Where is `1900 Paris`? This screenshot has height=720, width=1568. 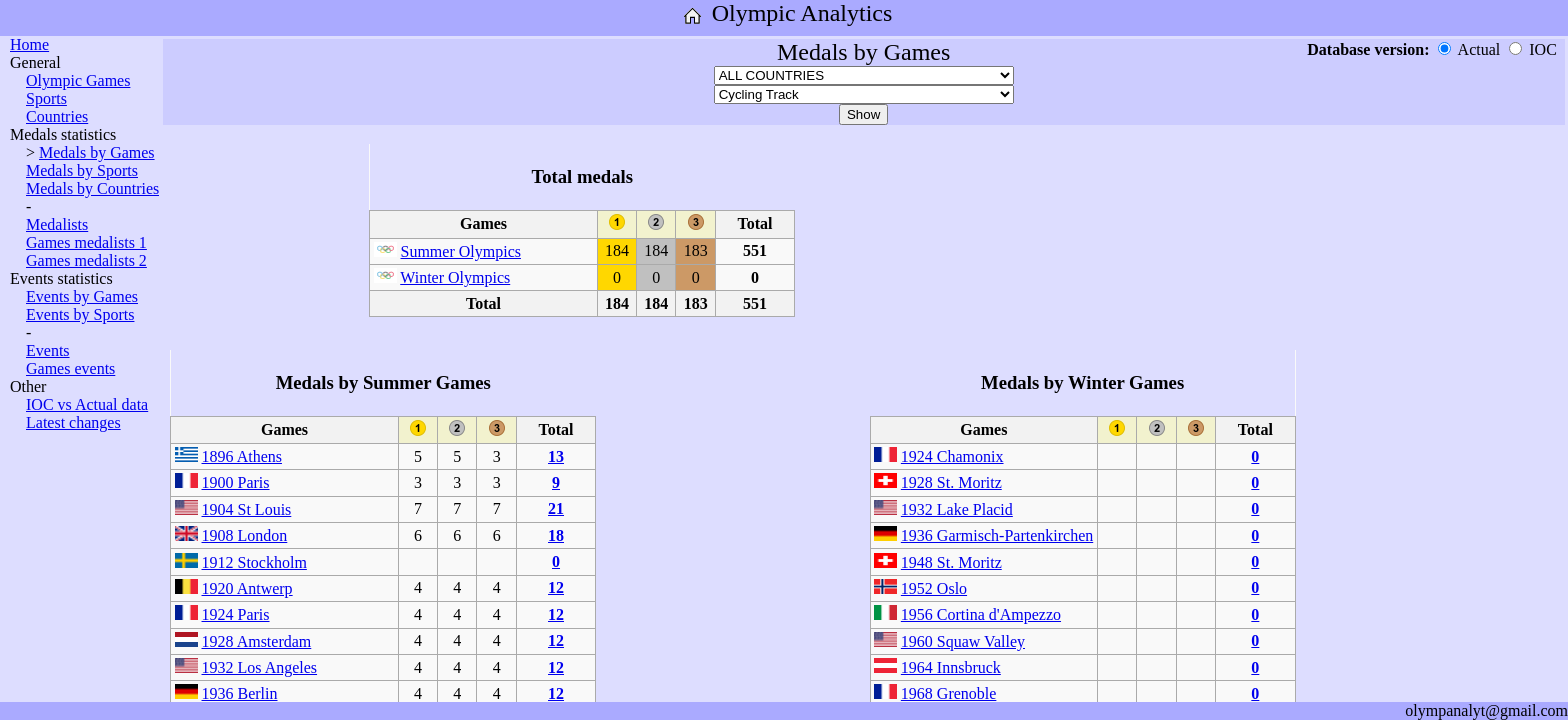 1900 Paris is located at coordinates (236, 482).